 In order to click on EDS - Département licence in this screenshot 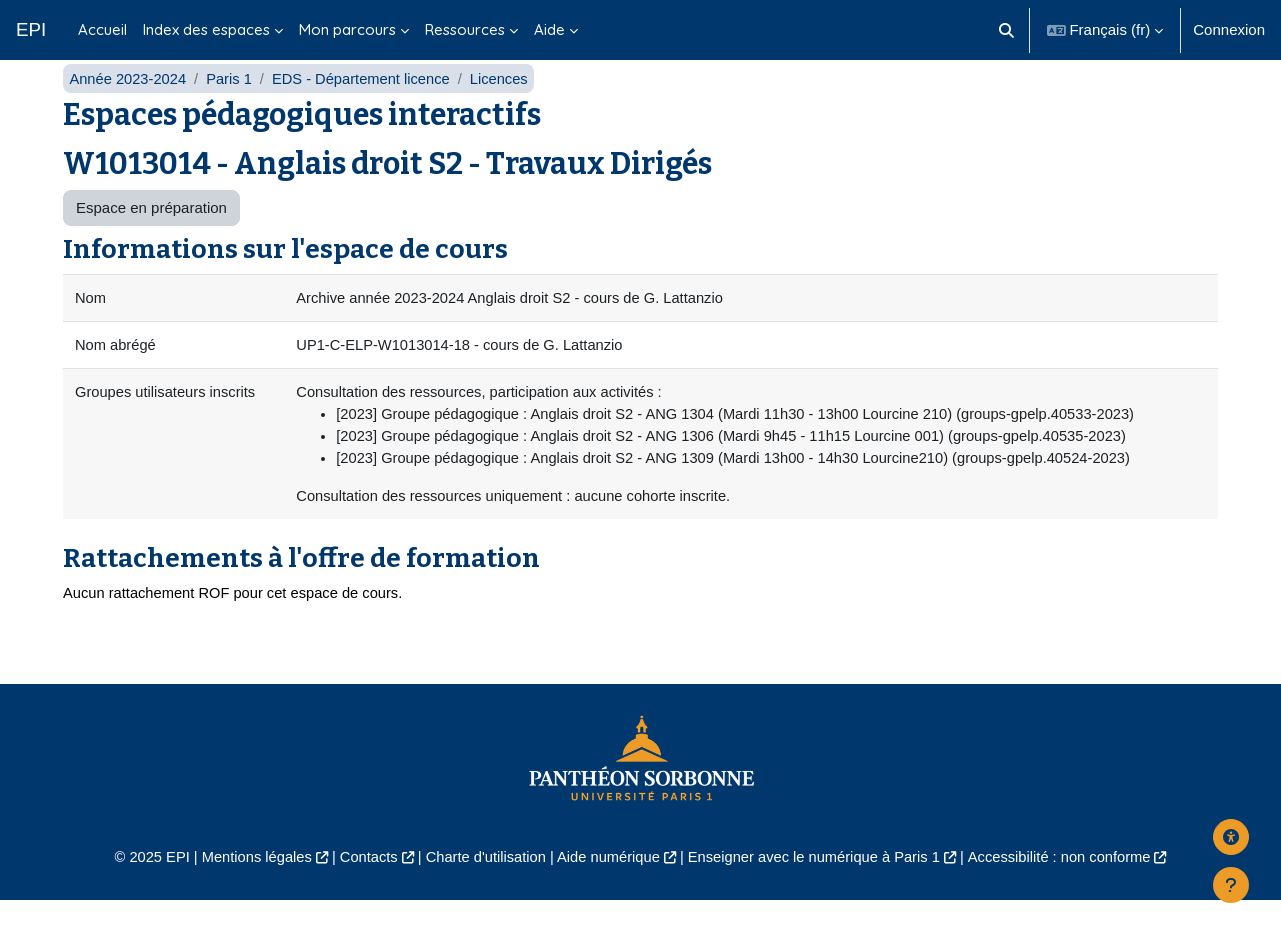, I will do `click(367, 107)`.